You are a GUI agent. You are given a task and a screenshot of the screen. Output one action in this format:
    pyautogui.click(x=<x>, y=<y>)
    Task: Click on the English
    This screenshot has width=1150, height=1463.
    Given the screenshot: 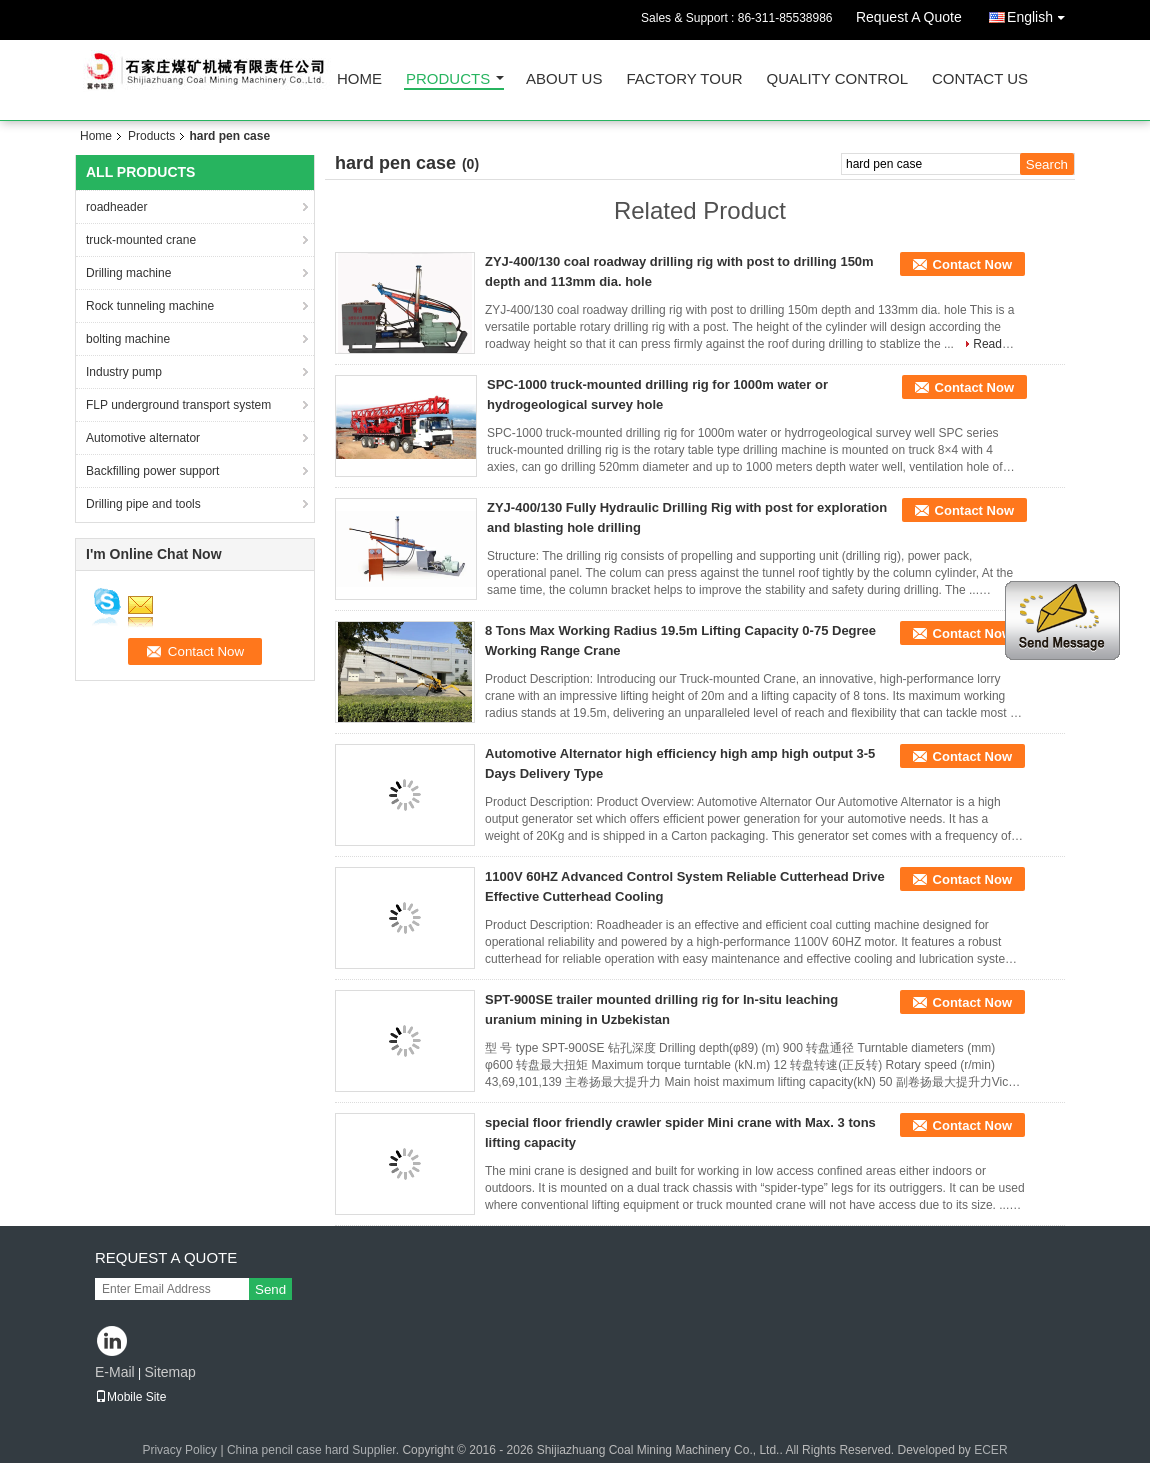 What is the action you would take?
    pyautogui.click(x=1041, y=13)
    